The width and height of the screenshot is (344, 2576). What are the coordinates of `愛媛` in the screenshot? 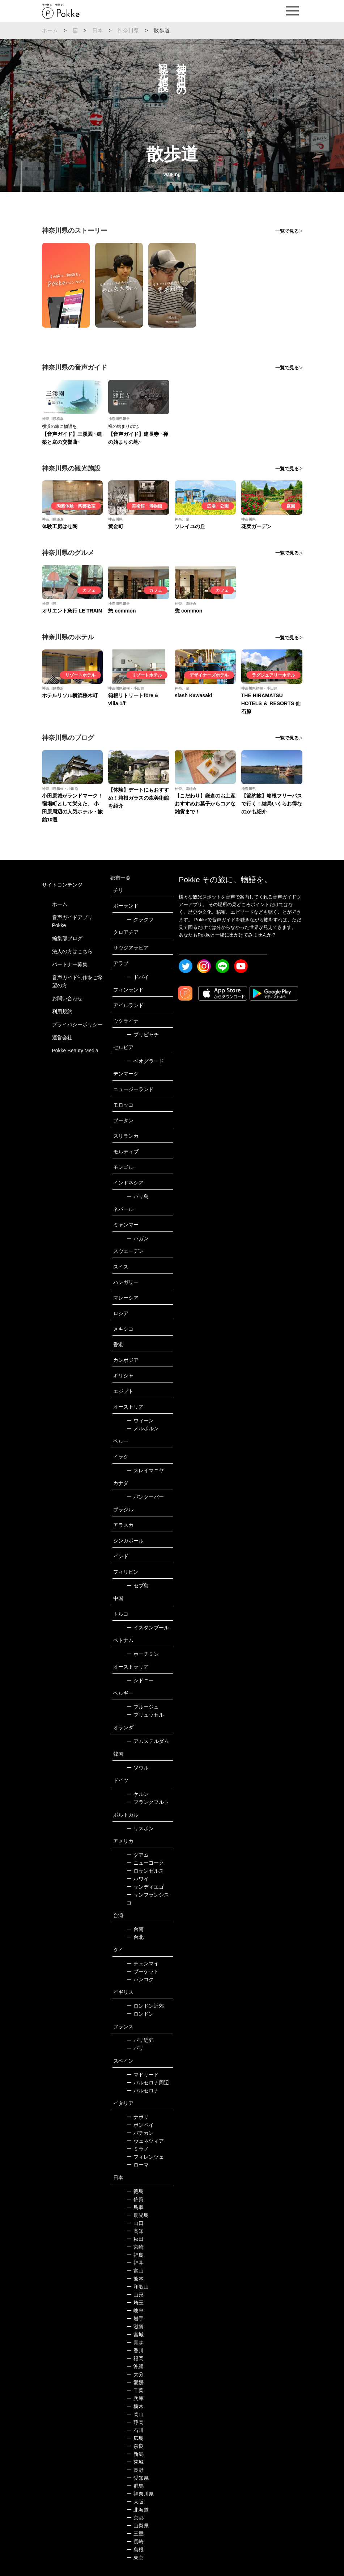 It's located at (135, 2382).